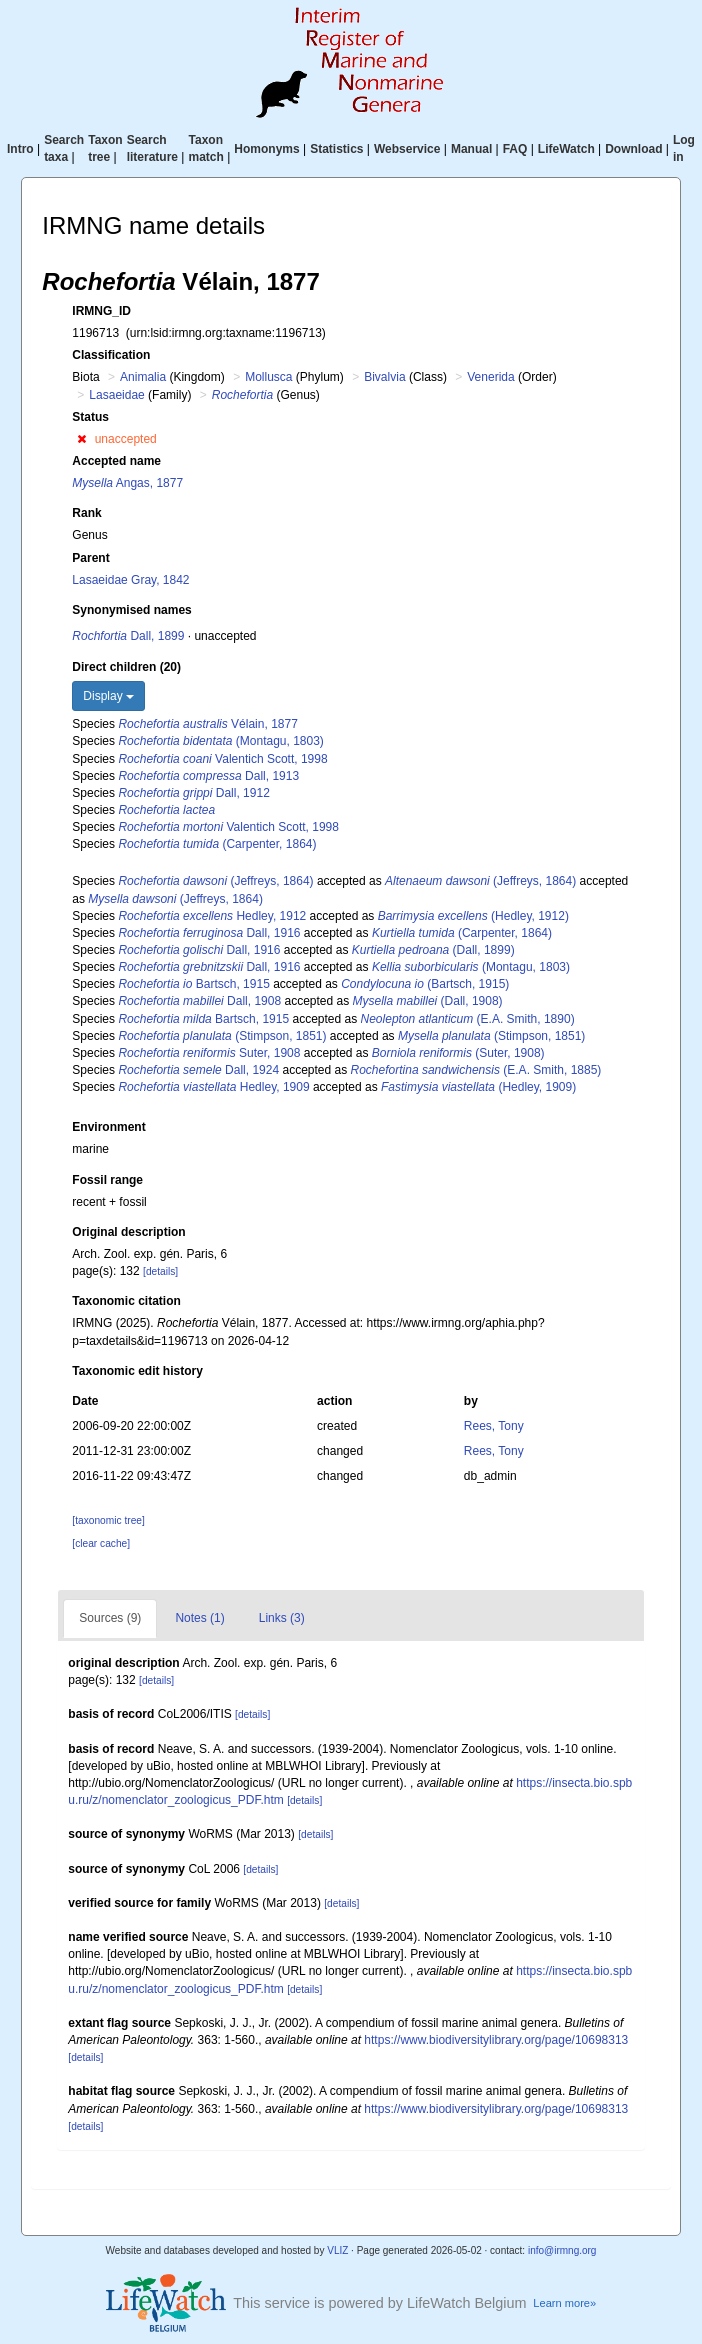  What do you see at coordinates (143, 377) in the screenshot?
I see `Animalia` at bounding box center [143, 377].